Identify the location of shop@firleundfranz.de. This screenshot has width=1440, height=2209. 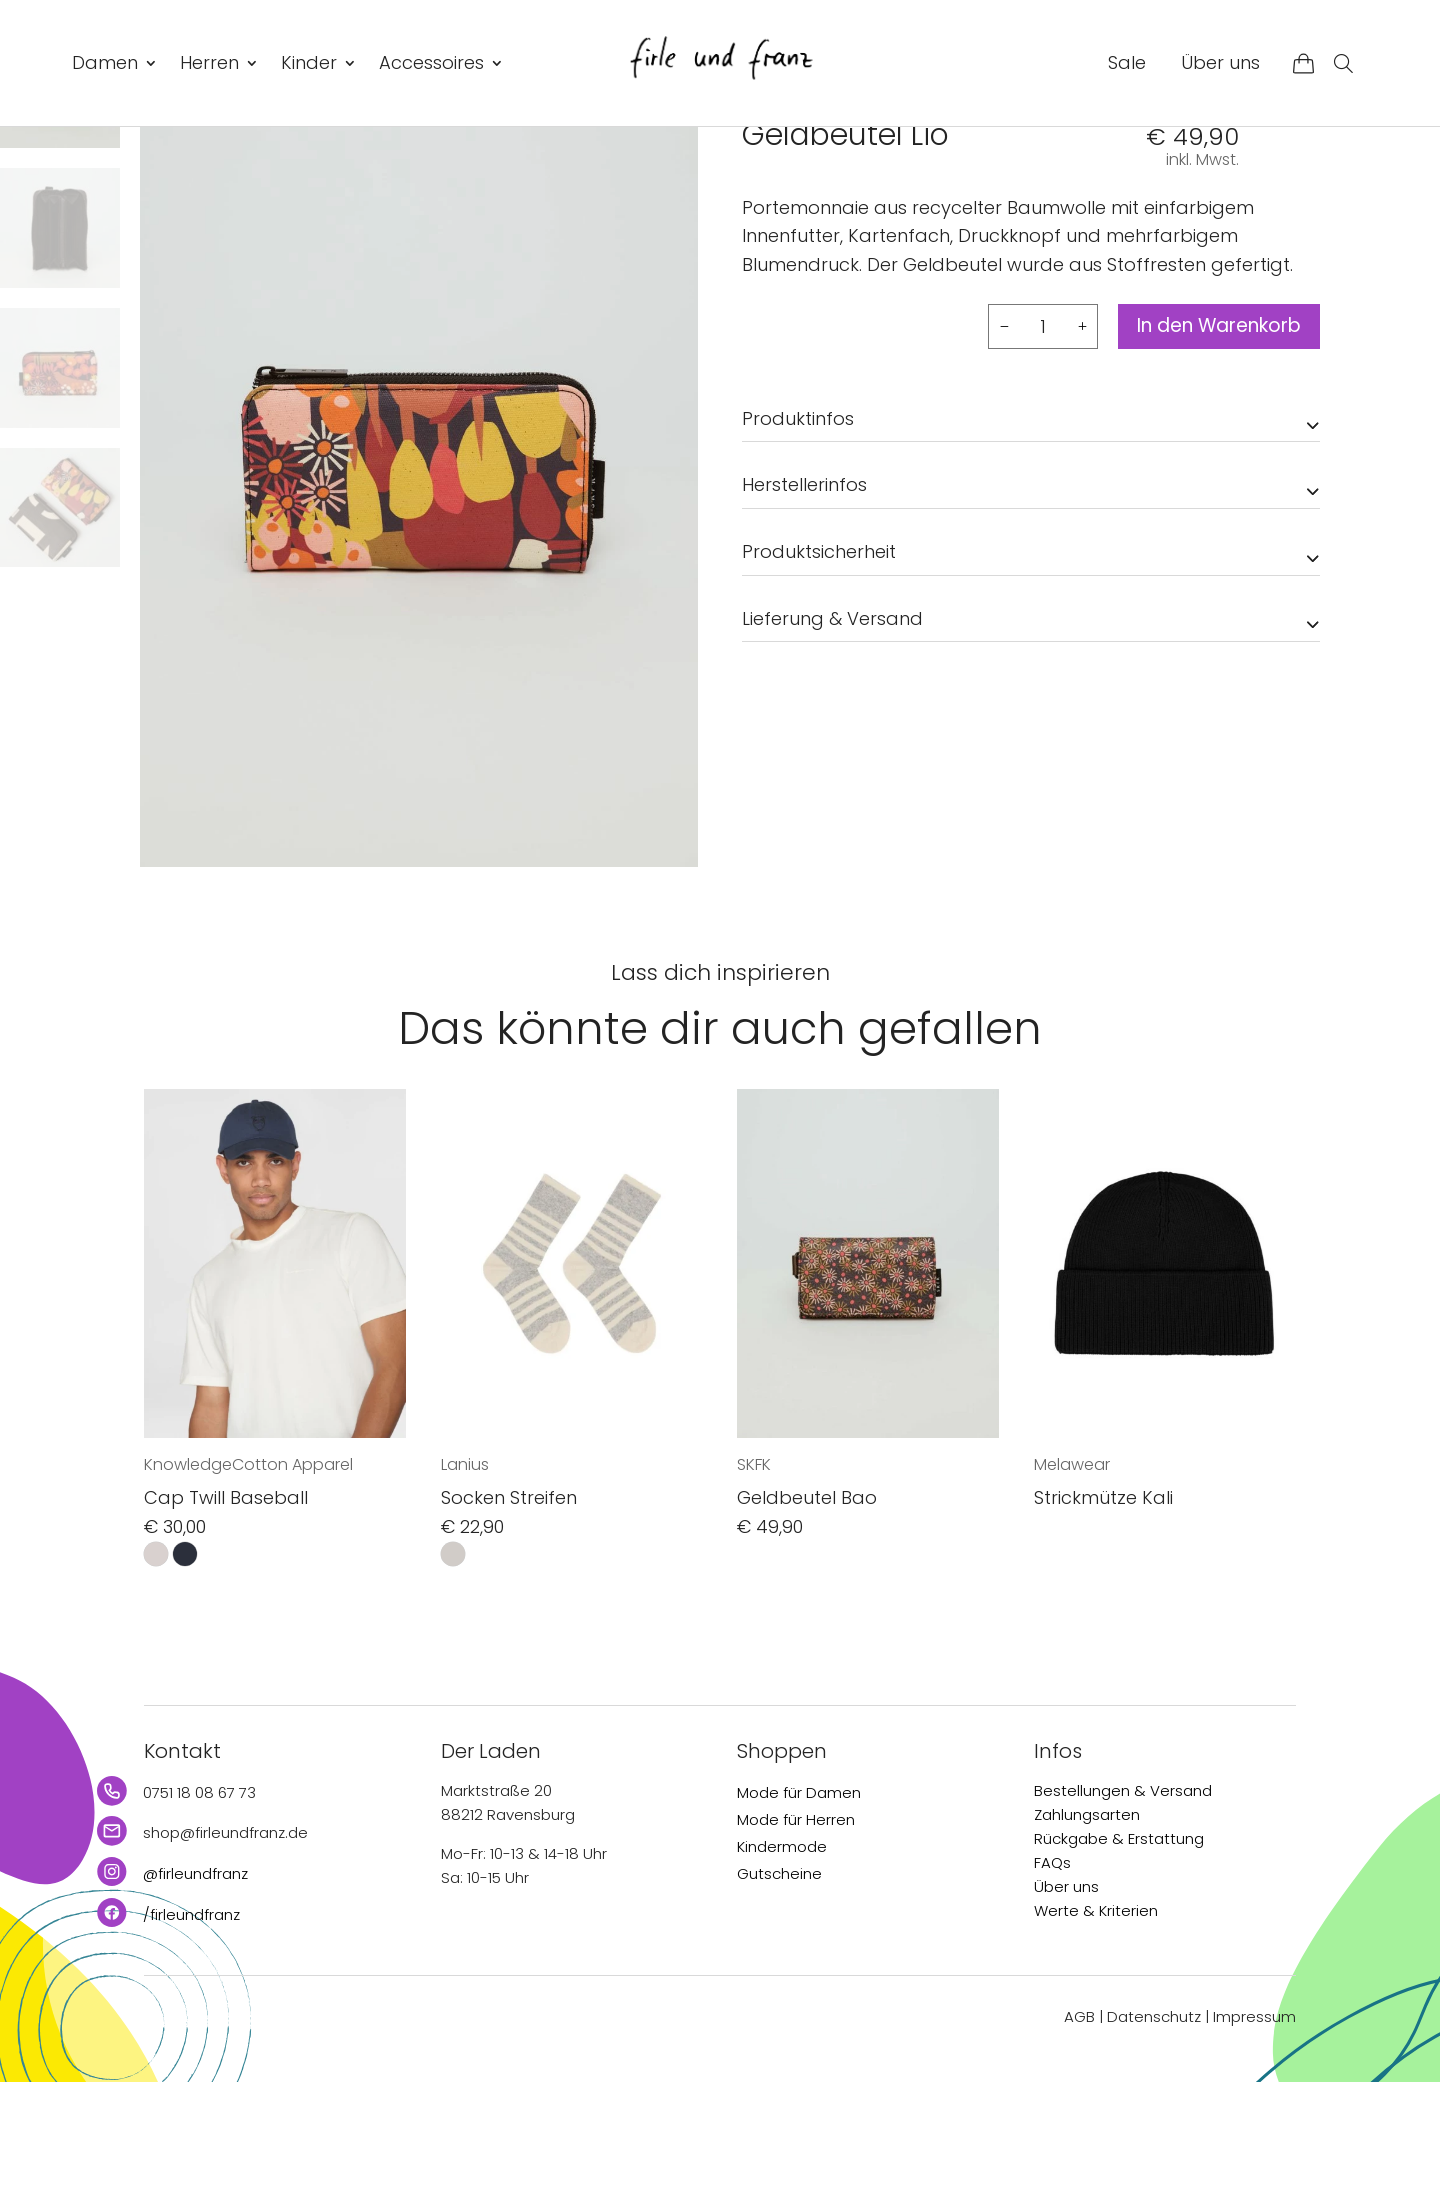
(225, 1960).